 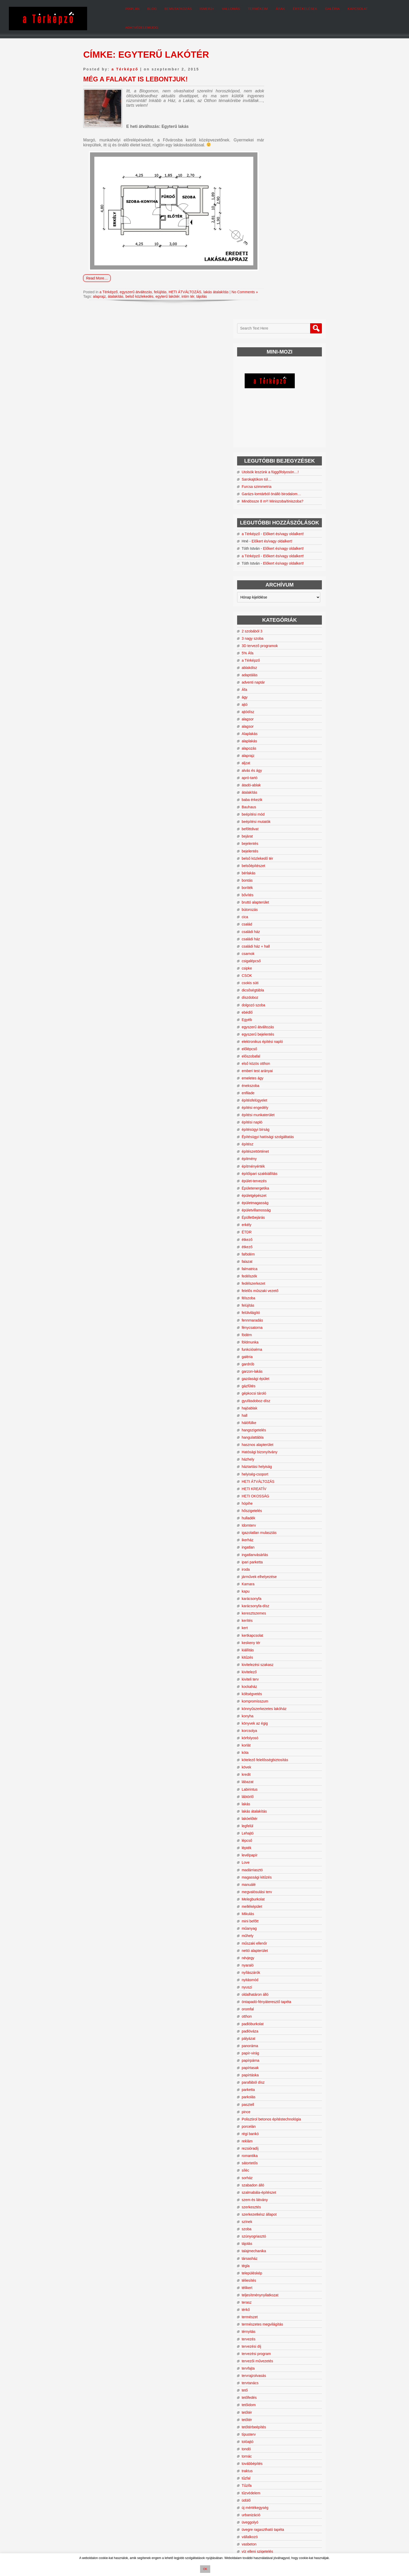 What do you see at coordinates (275, 2383) in the screenshot?
I see `zsaluzat` at bounding box center [275, 2383].